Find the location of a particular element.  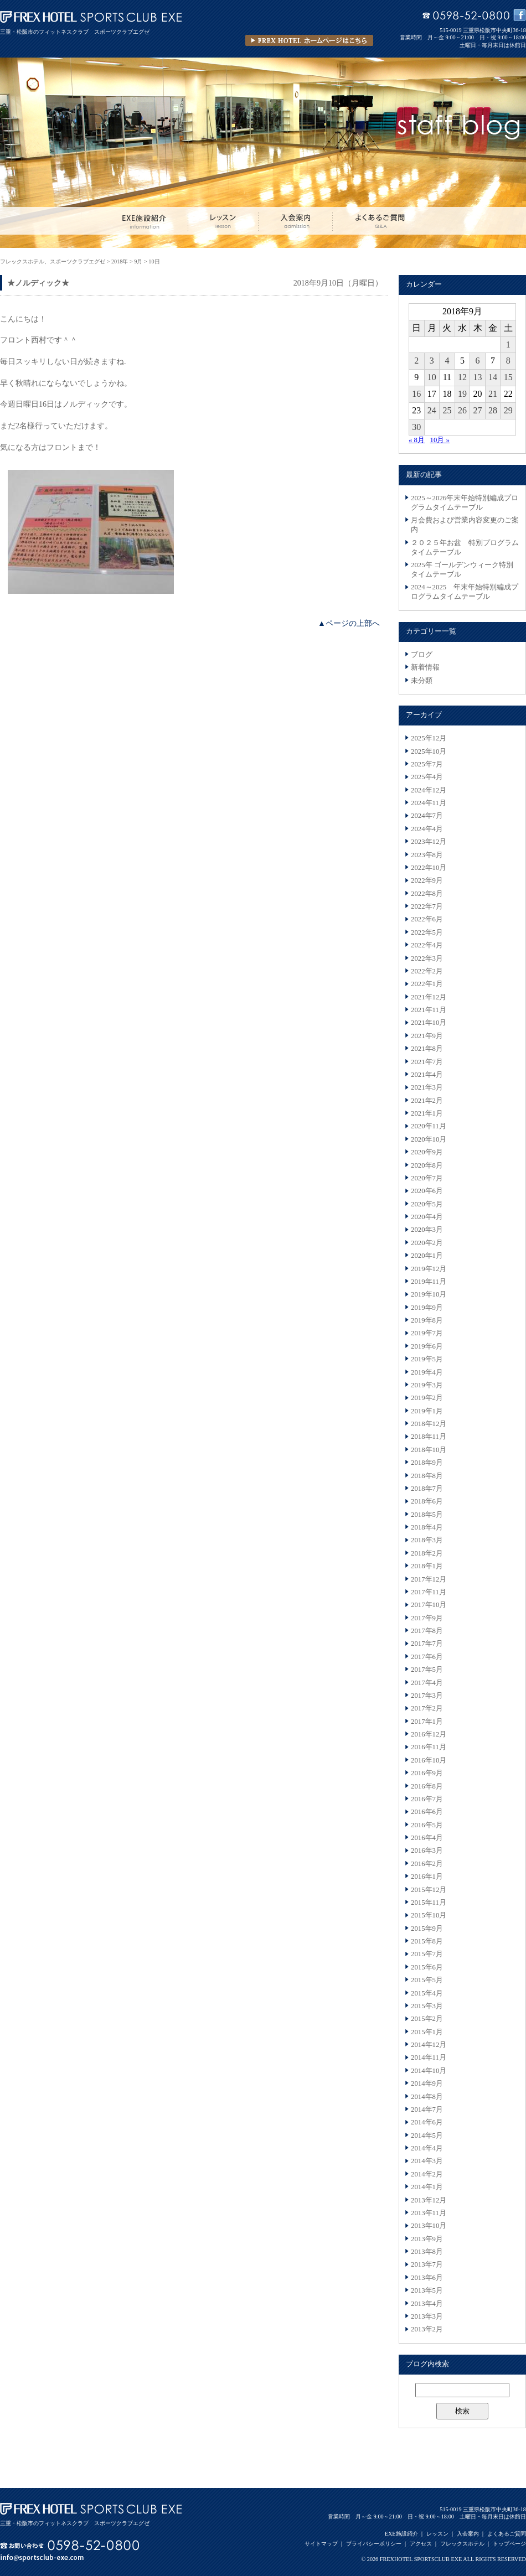

2014年8月 is located at coordinates (427, 2097).